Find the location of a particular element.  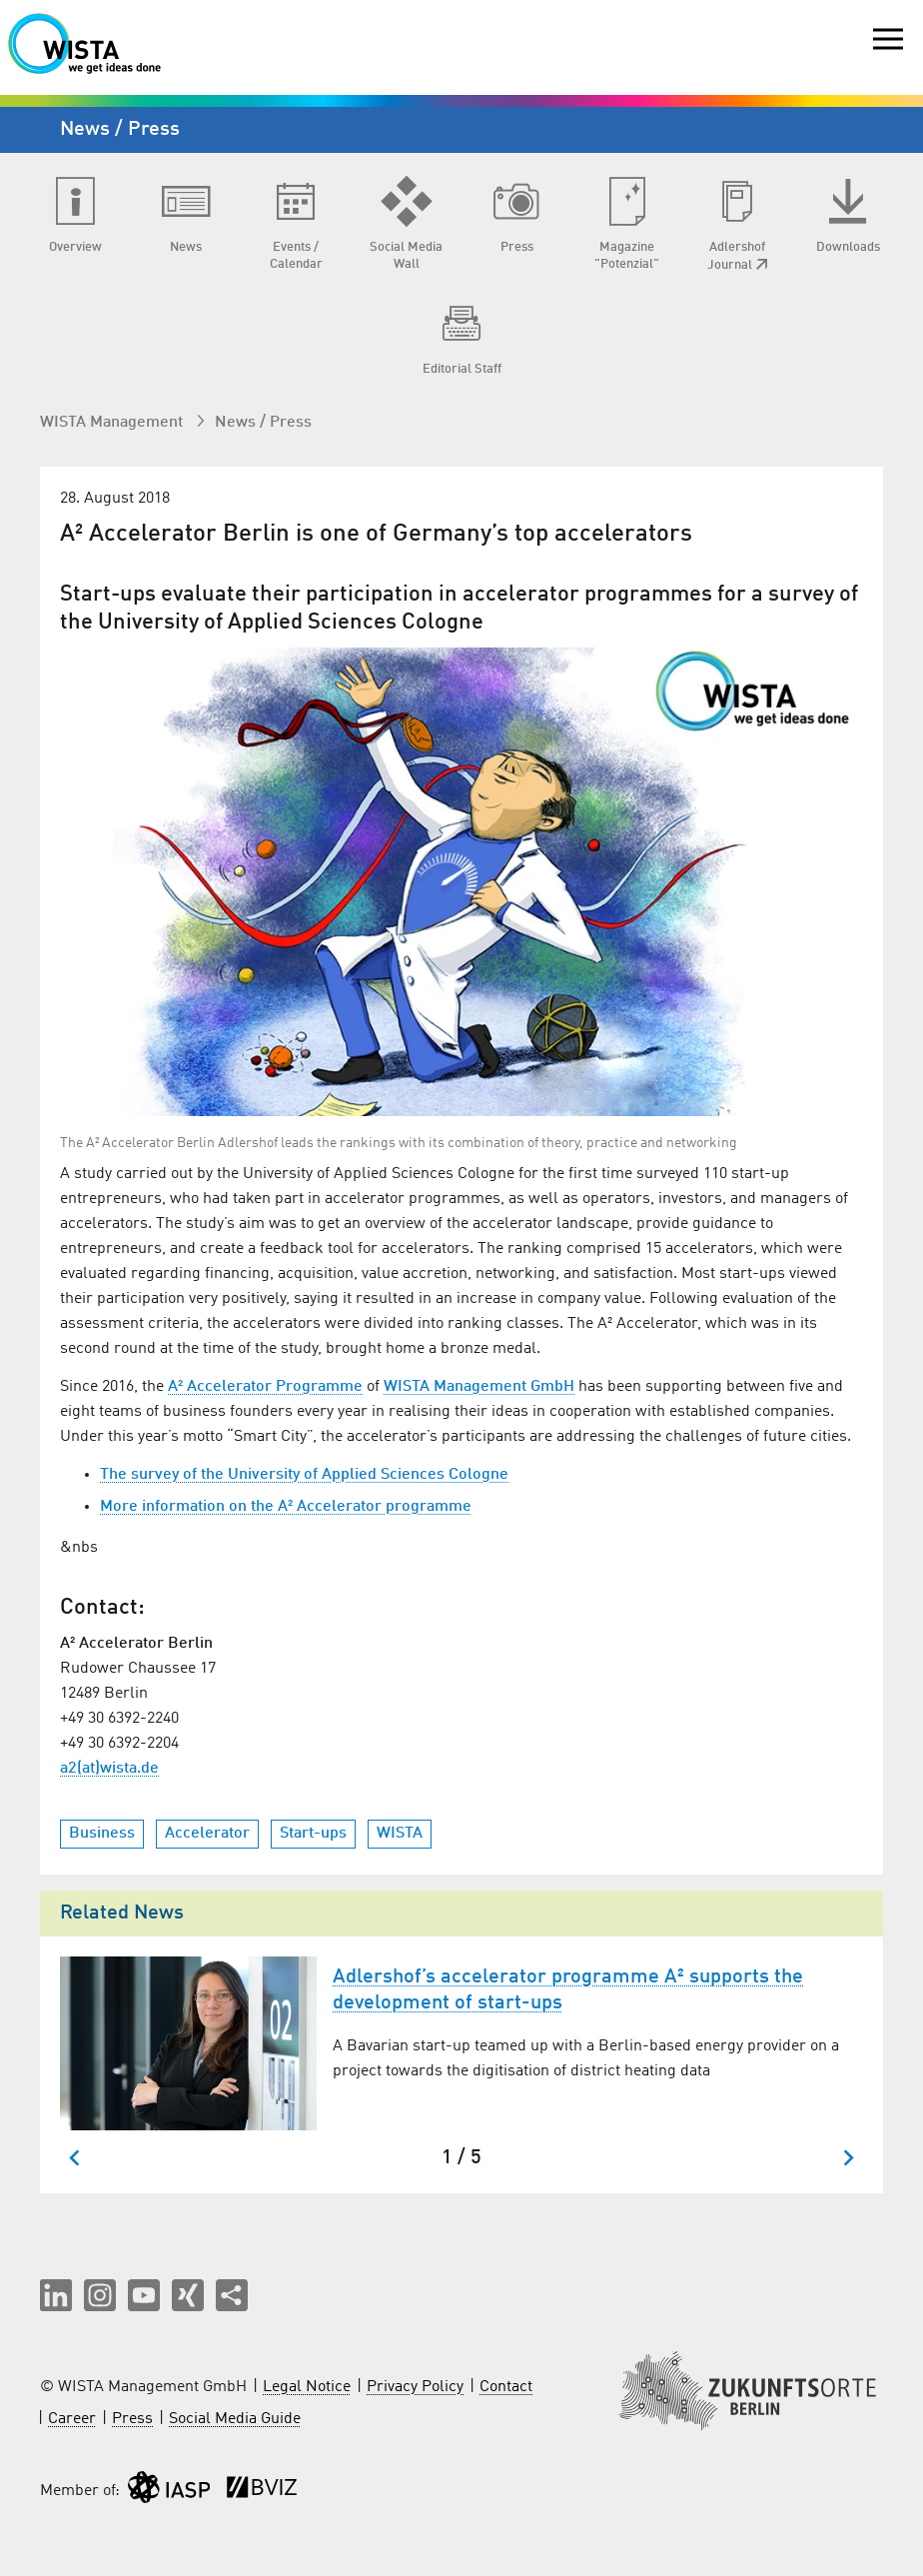

[button] is located at coordinates (56, 2295).